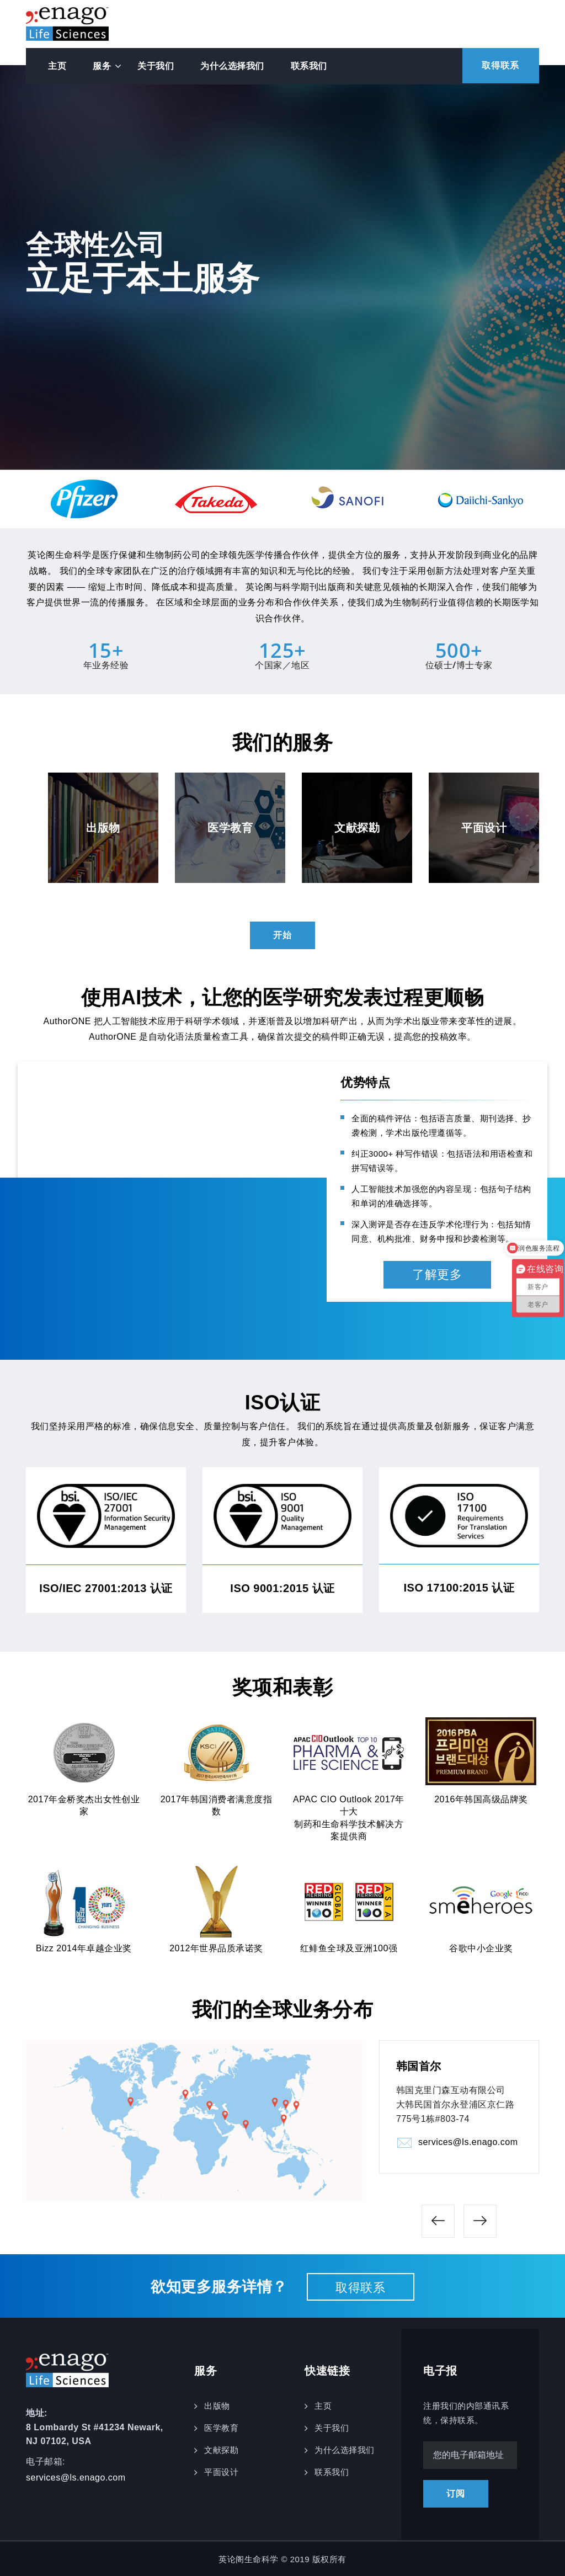 Image resolution: width=565 pixels, height=2576 pixels. I want to click on 医学教育, so click(221, 2426).